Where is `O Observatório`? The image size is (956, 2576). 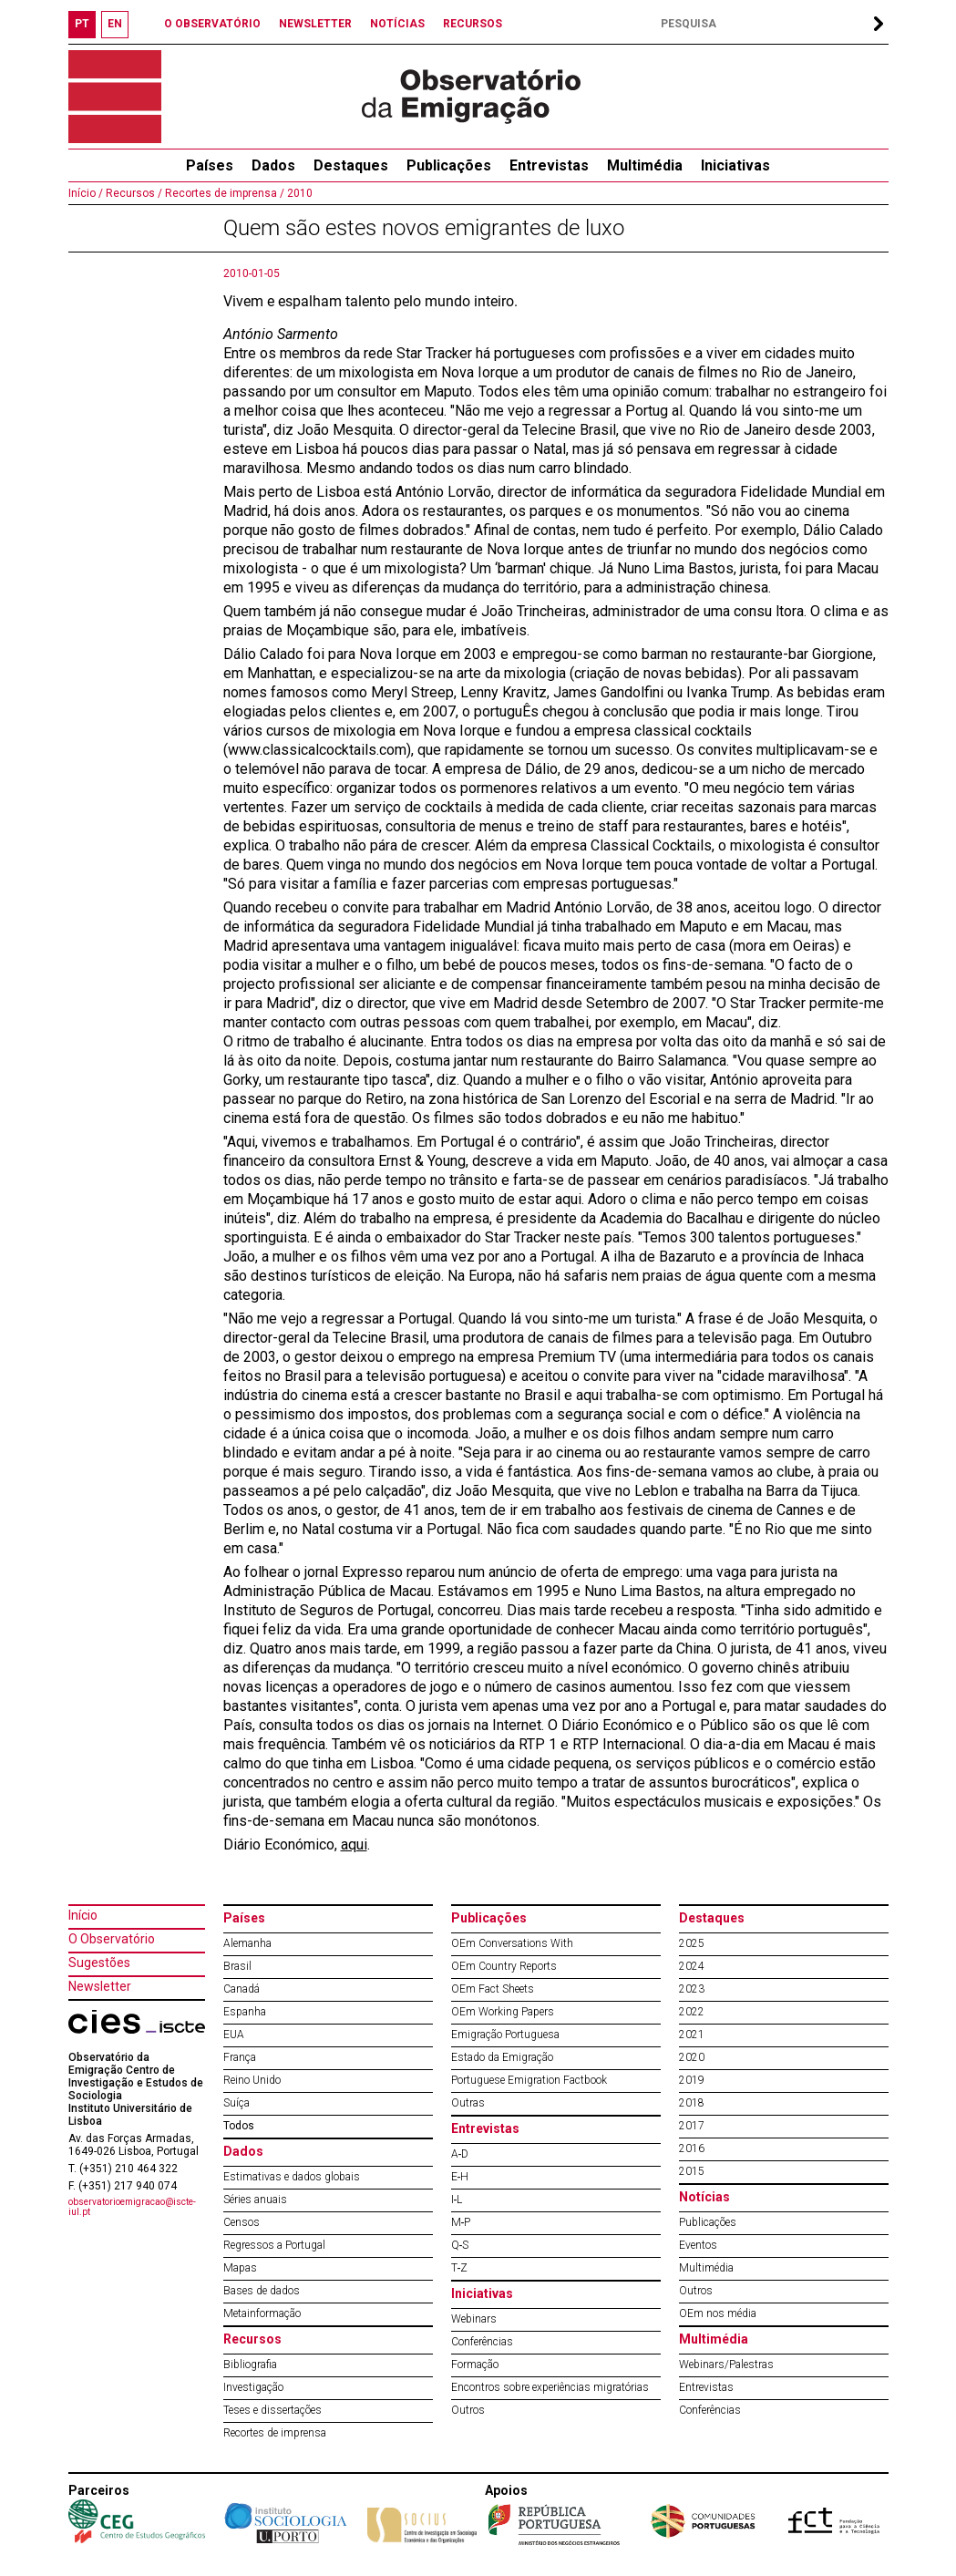
O Observatório is located at coordinates (111, 1939).